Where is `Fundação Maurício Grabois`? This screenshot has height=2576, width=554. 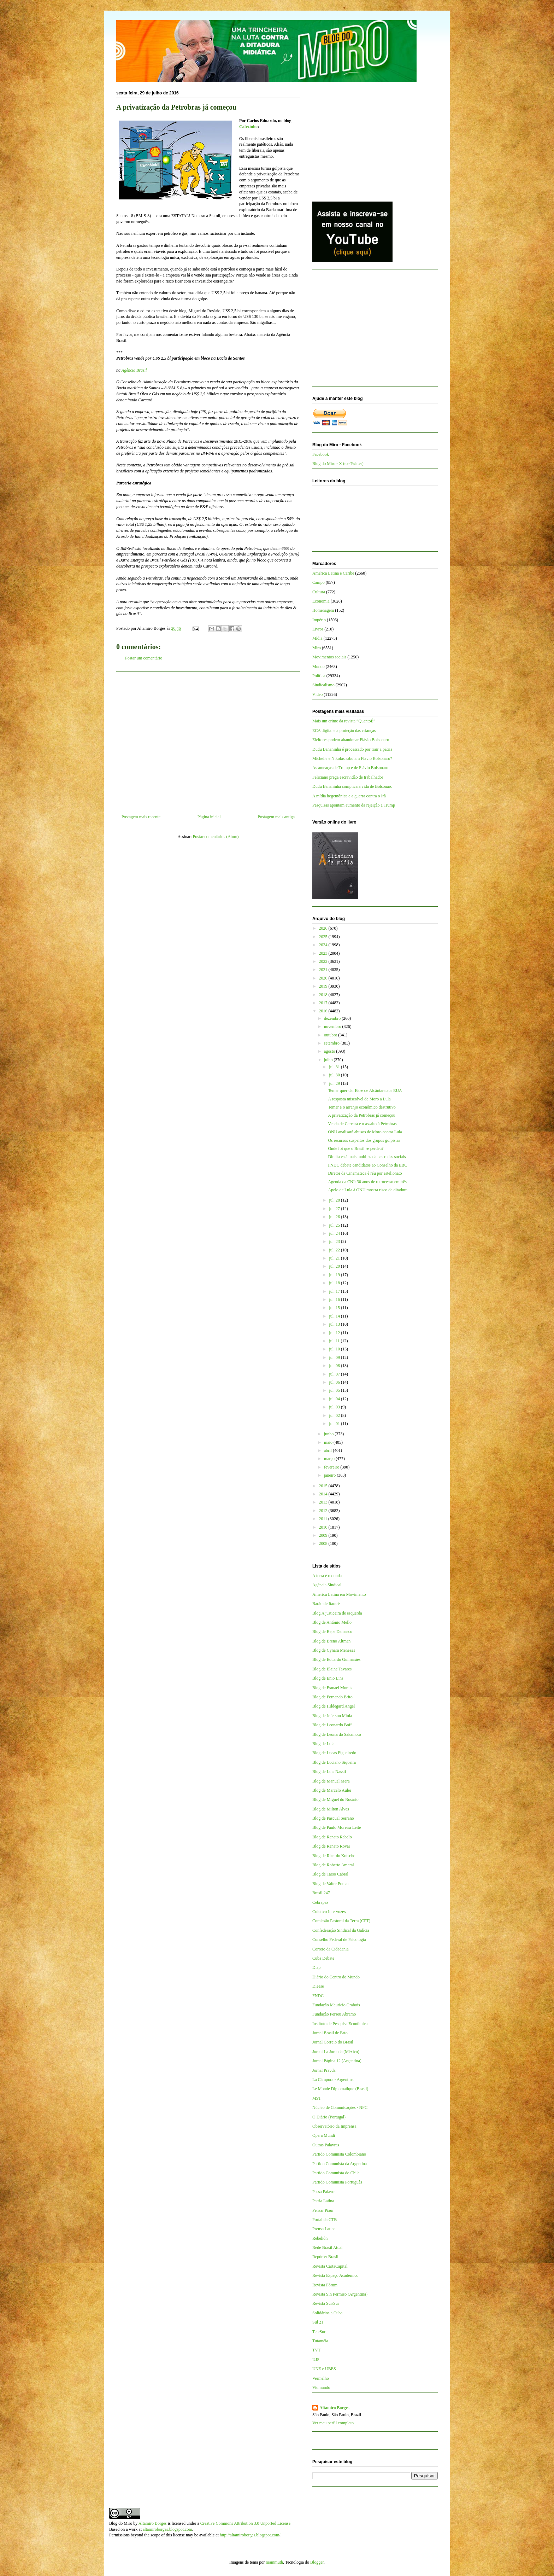 Fundação Maurício Grabois is located at coordinates (336, 2004).